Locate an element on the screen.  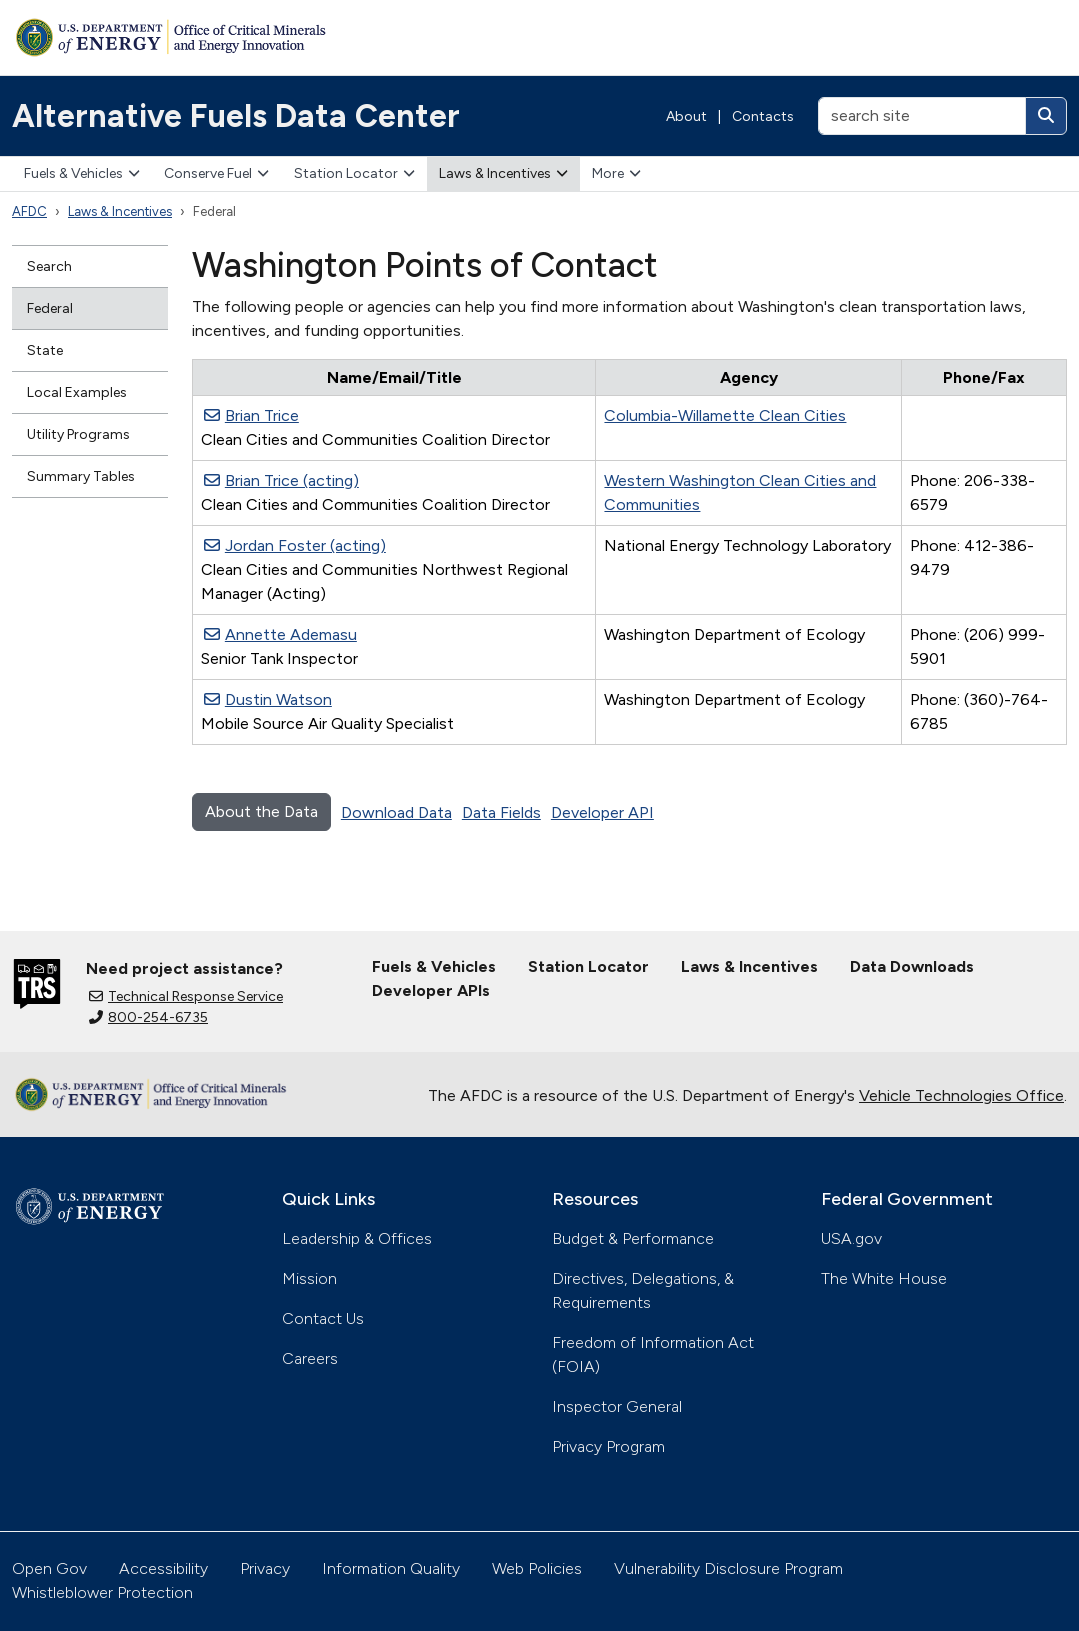
Web Policies is located at coordinates (537, 1568).